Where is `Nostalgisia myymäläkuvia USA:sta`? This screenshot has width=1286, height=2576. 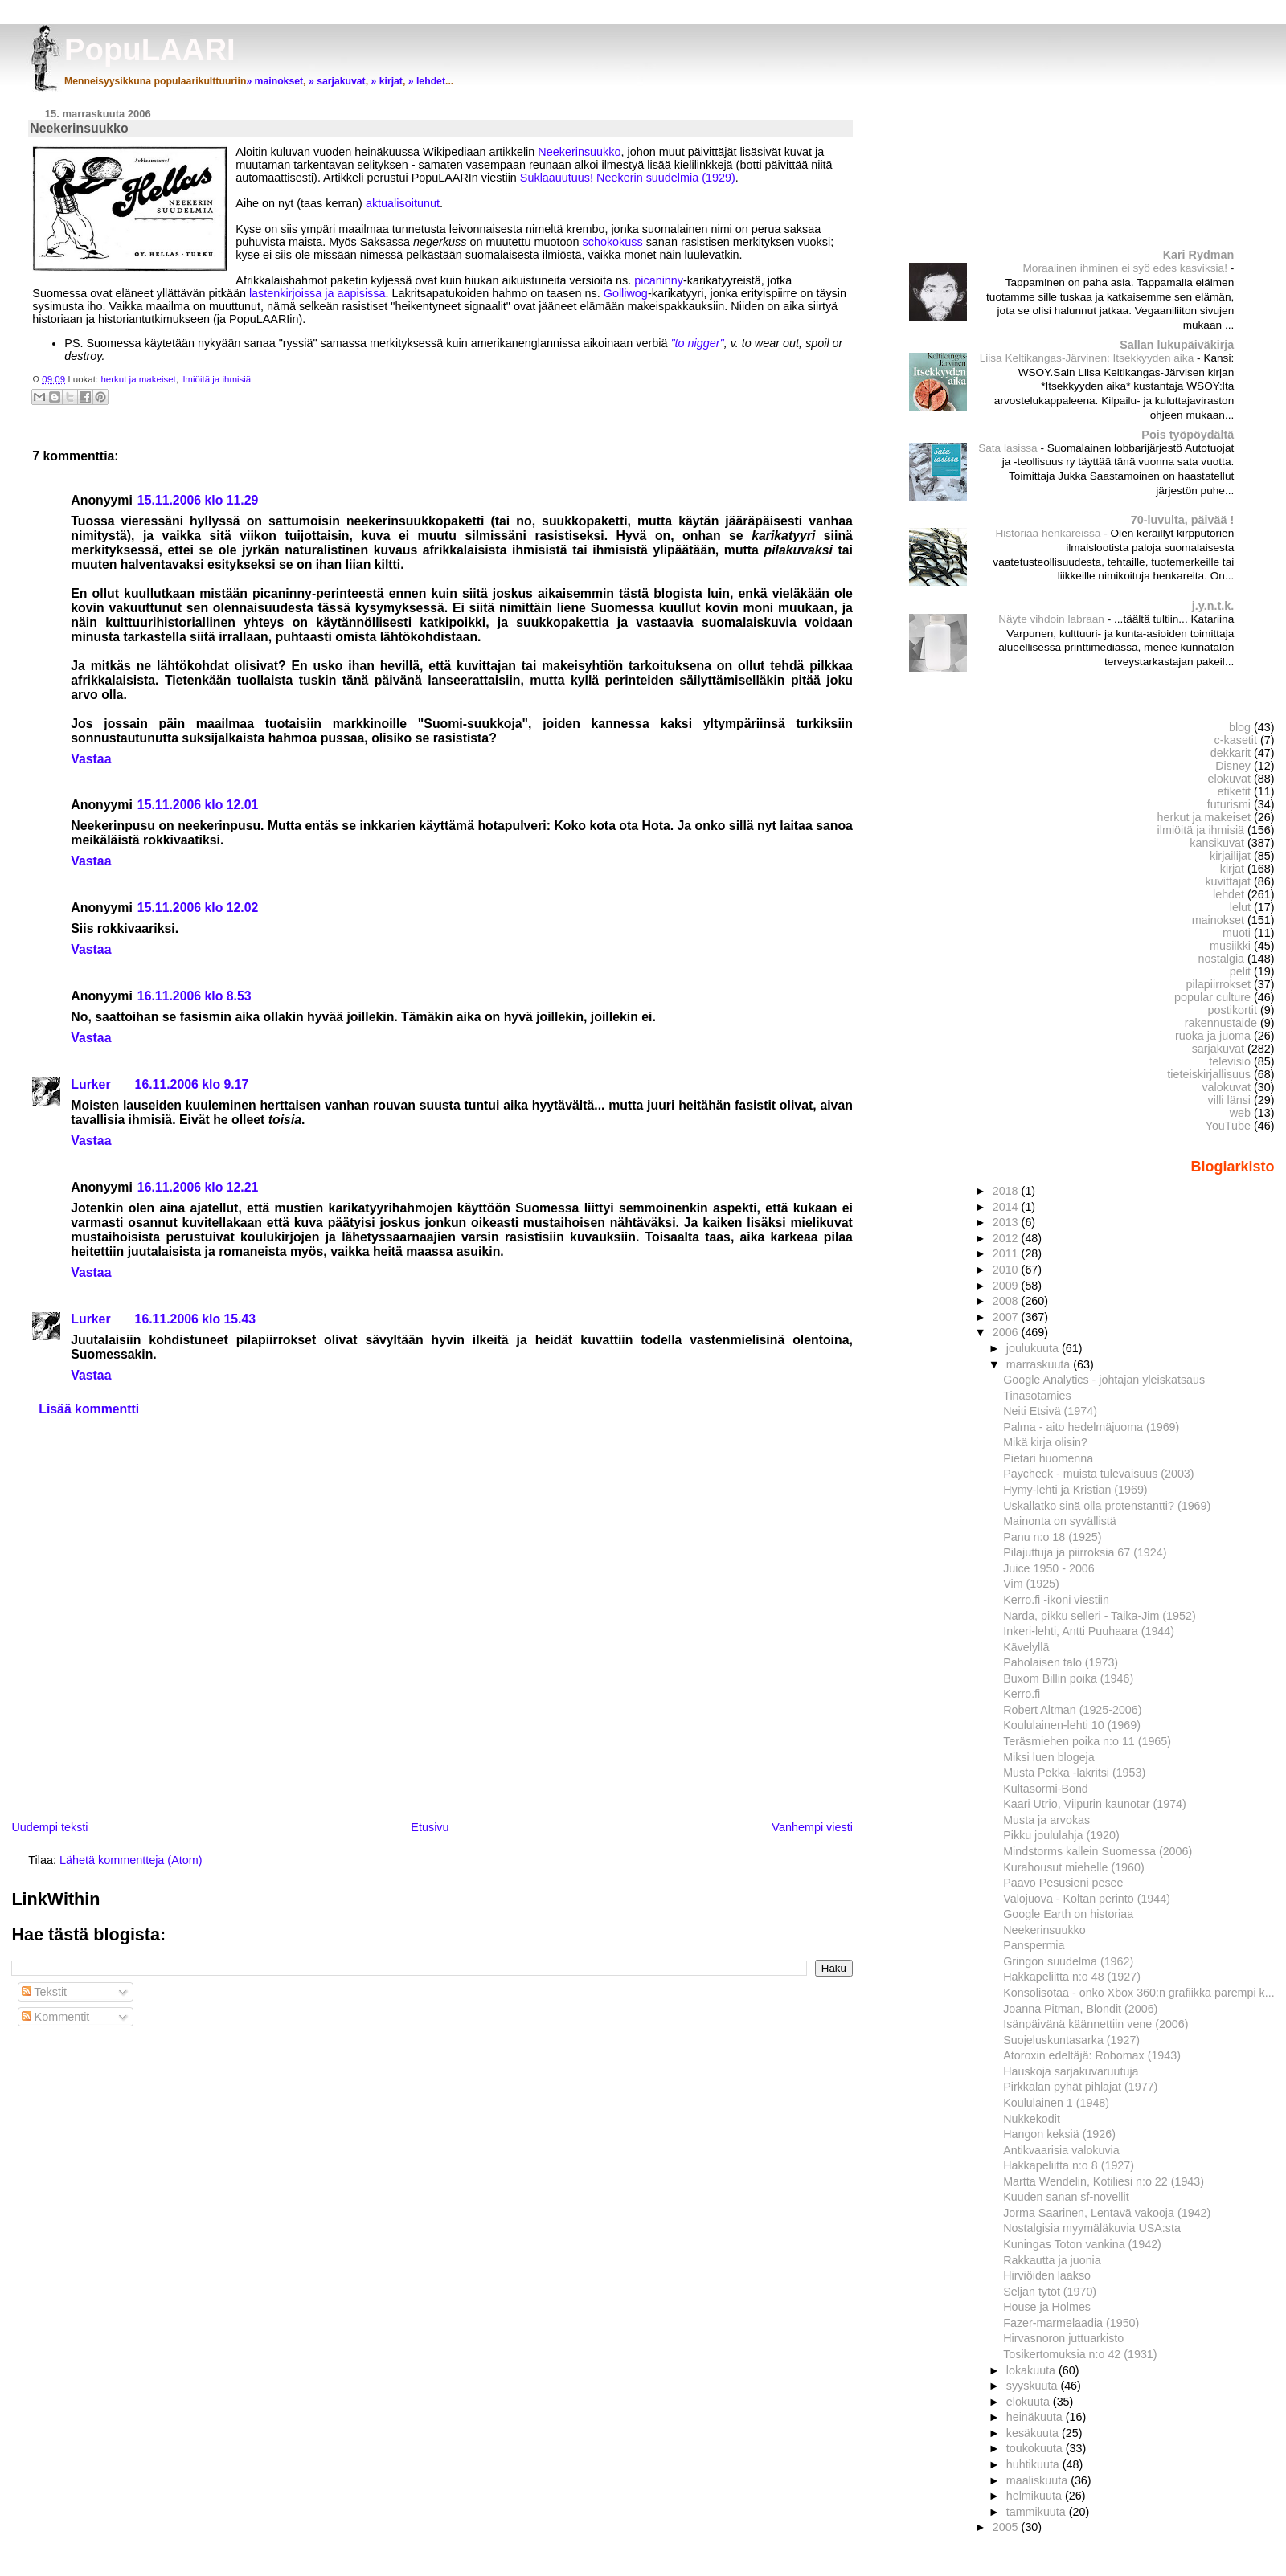
Nostalgisia myymäläkuvia USA:sta is located at coordinates (1092, 2228).